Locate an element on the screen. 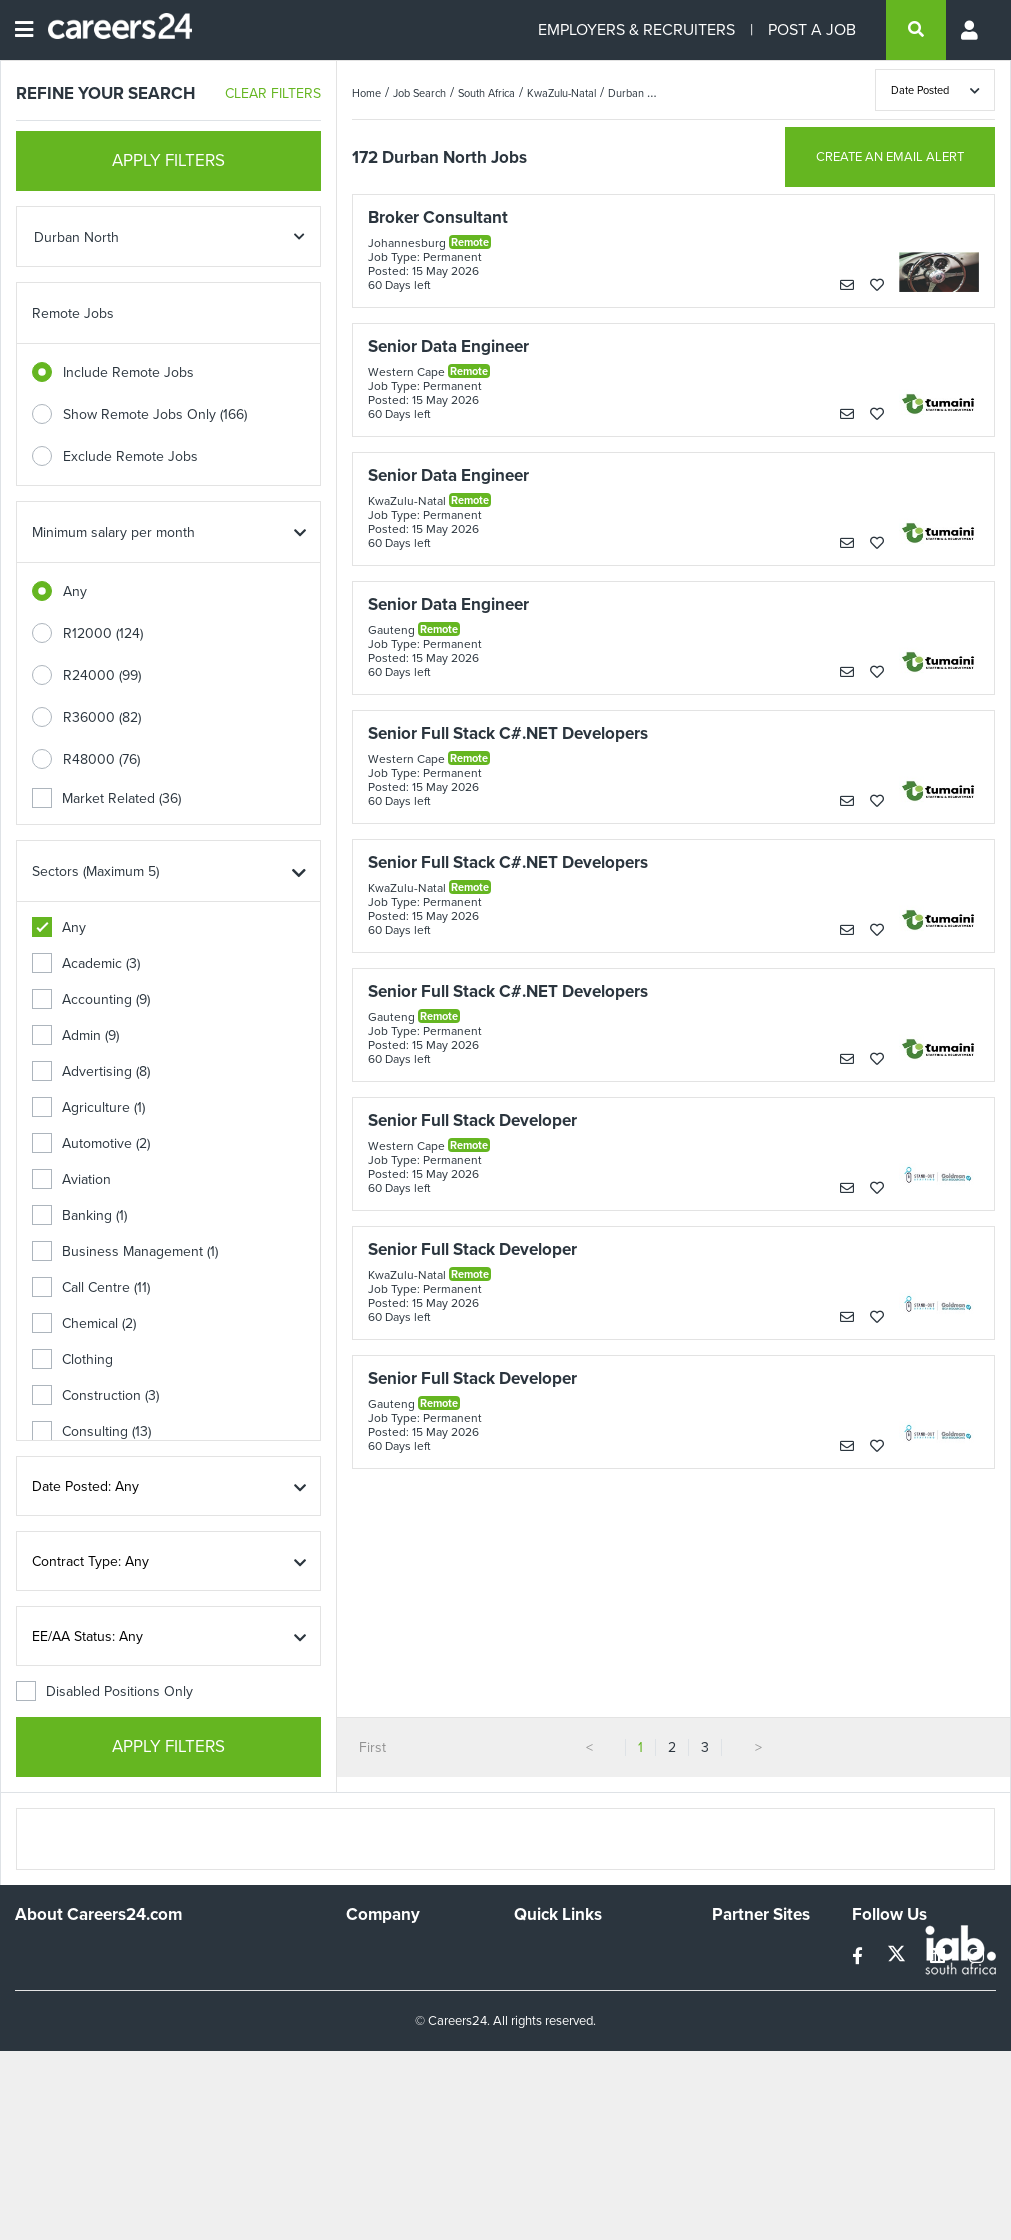  [Open menu] is located at coordinates (24, 30).